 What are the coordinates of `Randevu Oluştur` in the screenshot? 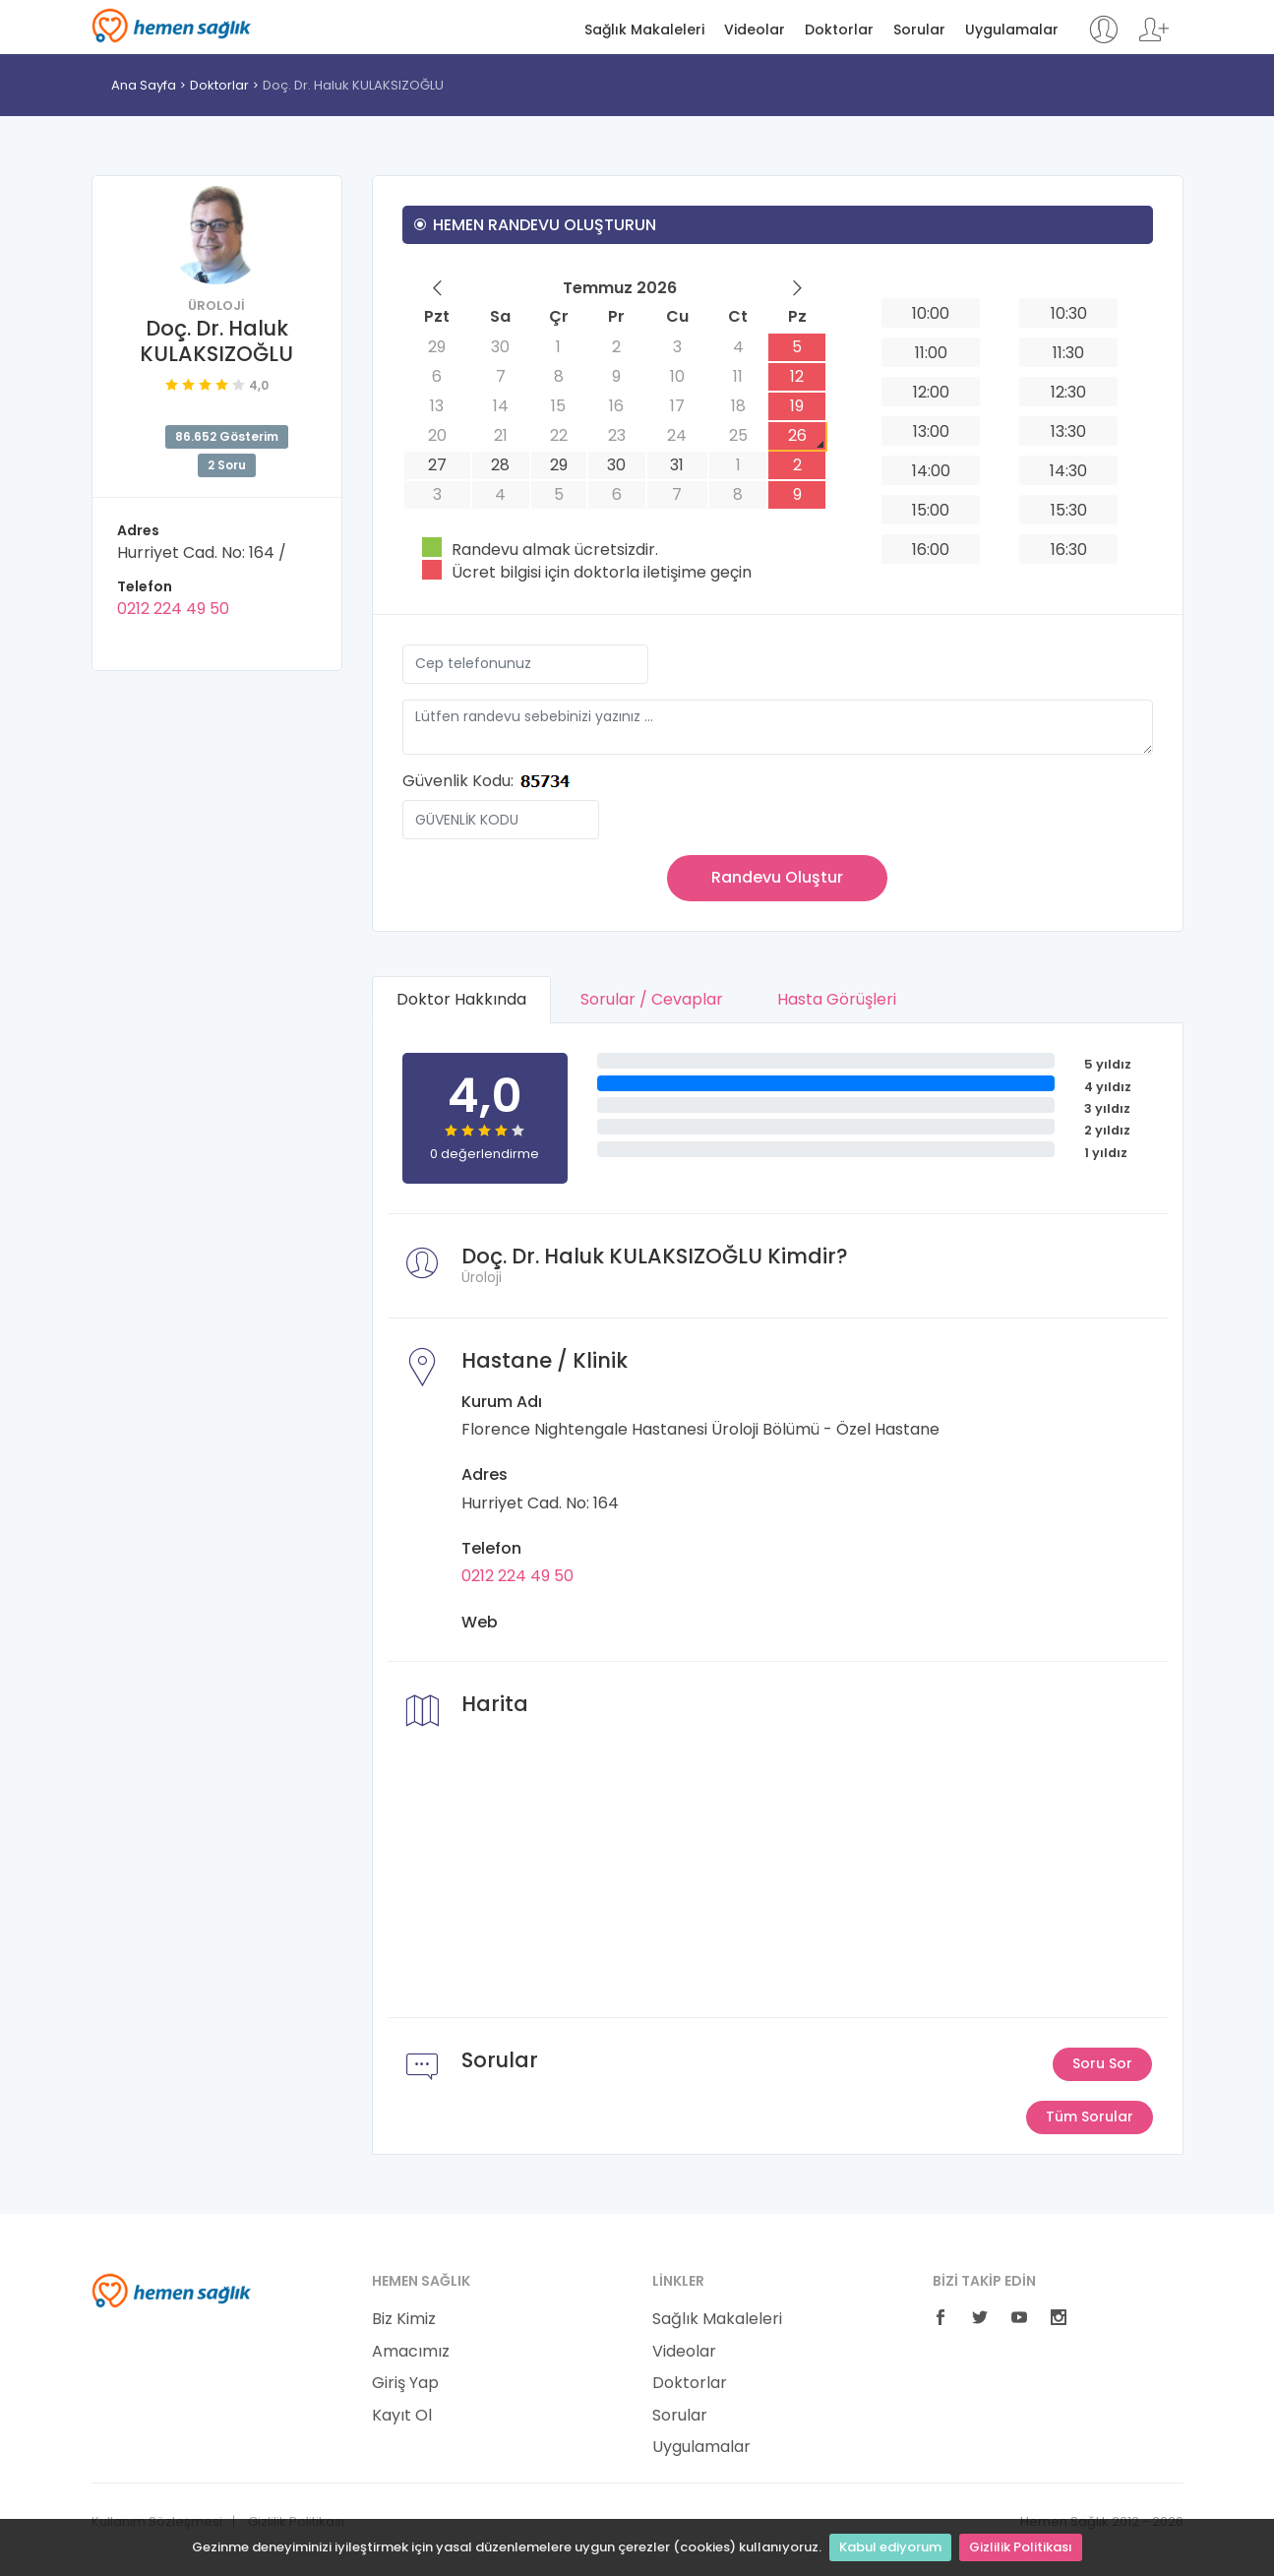 It's located at (777, 877).